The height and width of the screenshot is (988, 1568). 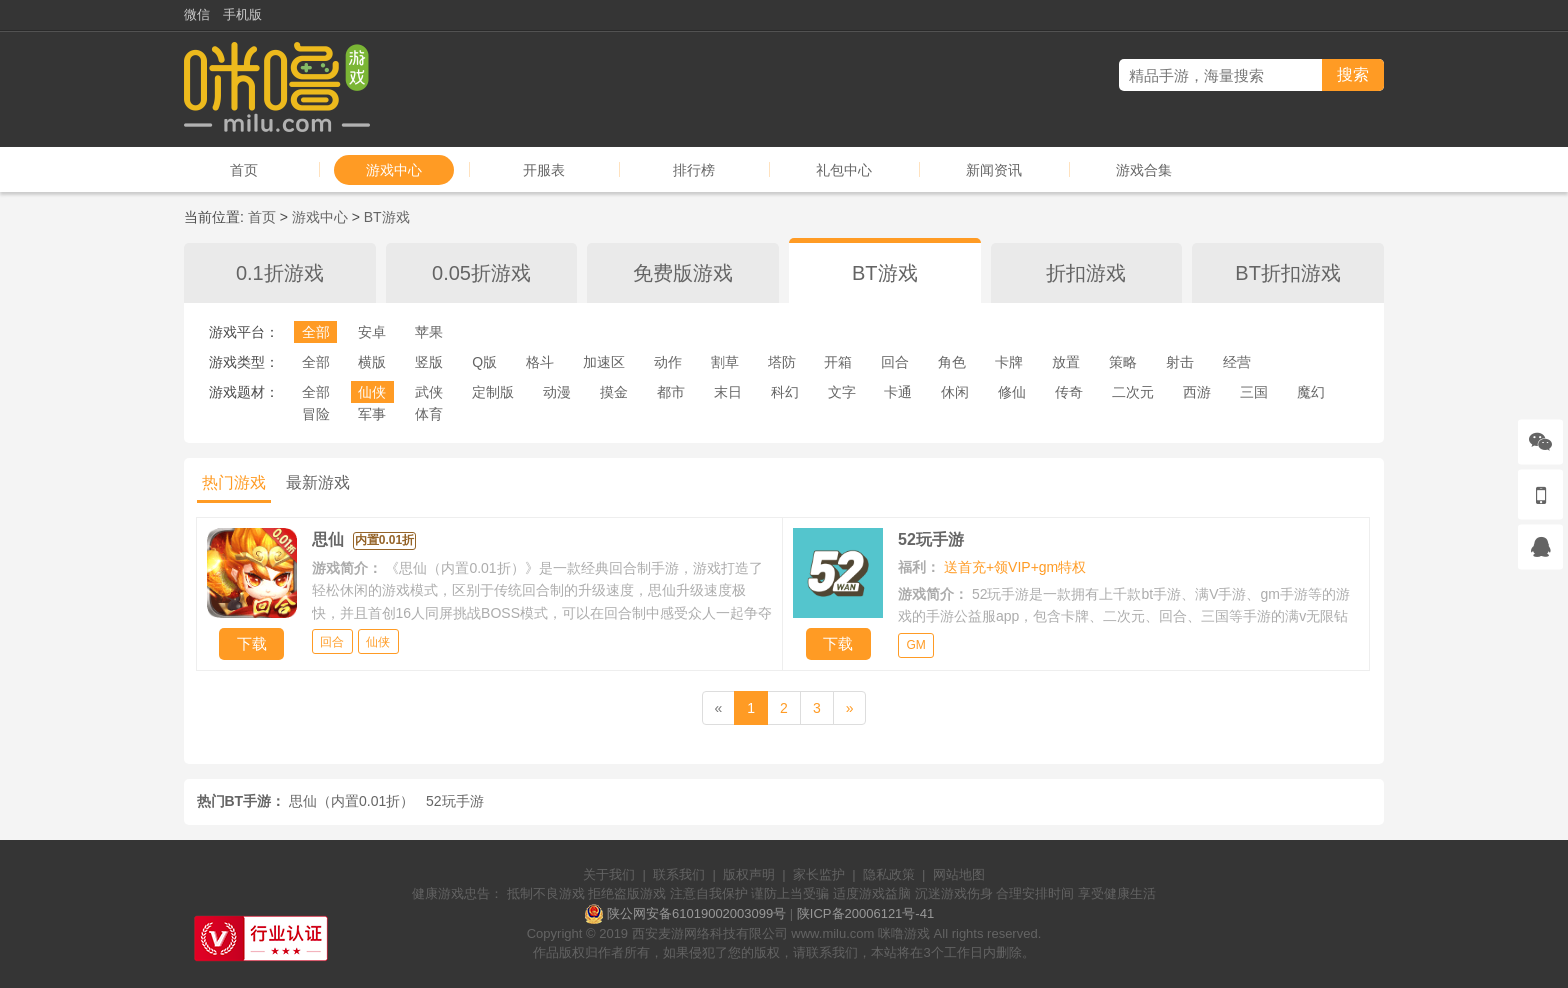 What do you see at coordinates (844, 170) in the screenshot?
I see `礼包中心` at bounding box center [844, 170].